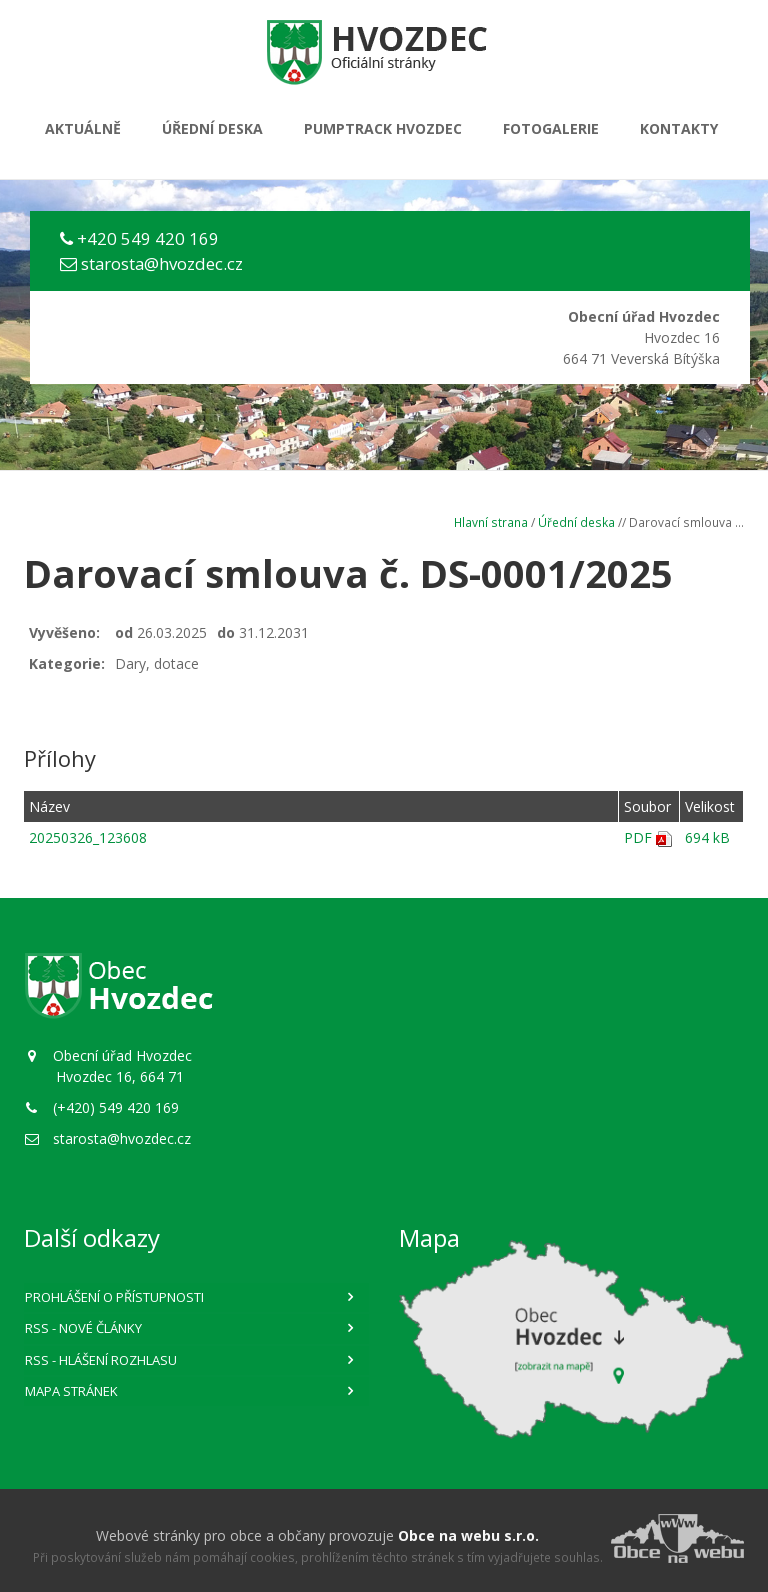 The image size is (768, 1592). What do you see at coordinates (83, 128) in the screenshot?
I see `Aktuálně` at bounding box center [83, 128].